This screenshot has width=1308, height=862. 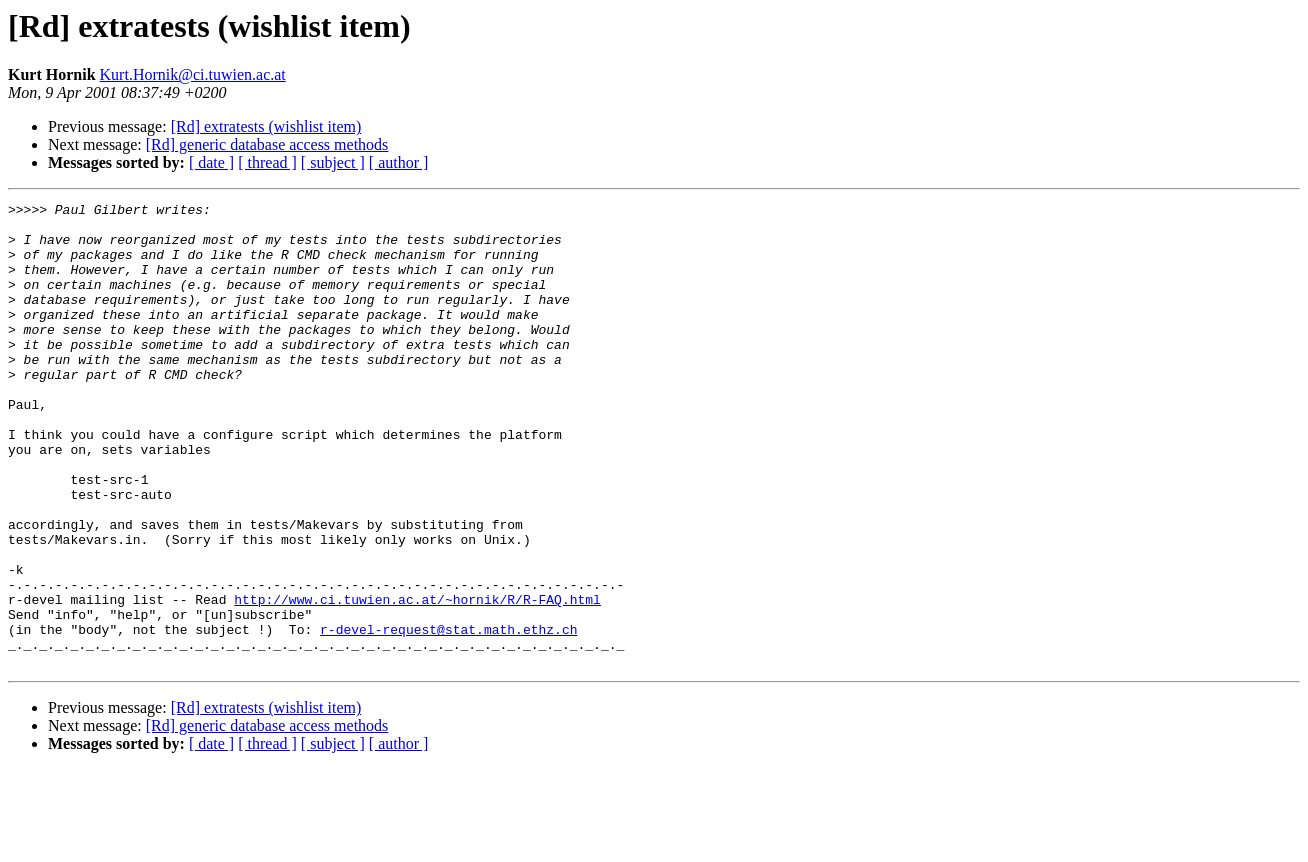 What do you see at coordinates (267, 144) in the screenshot?
I see `[Rd] generic database access methods` at bounding box center [267, 144].